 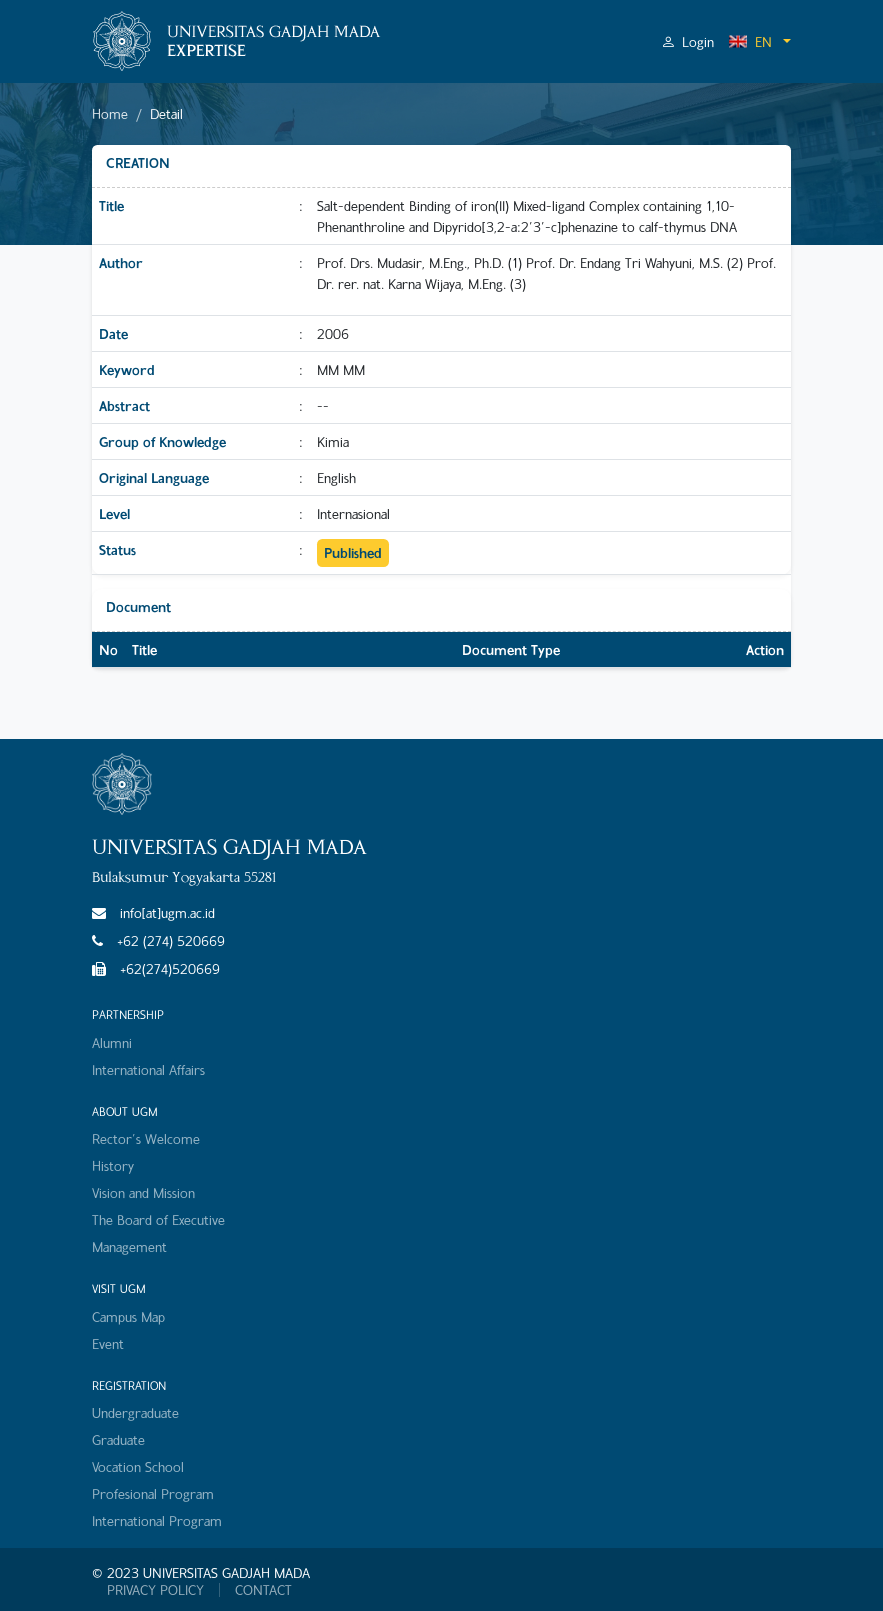 I want to click on The Board of Executive, so click(x=158, y=1219).